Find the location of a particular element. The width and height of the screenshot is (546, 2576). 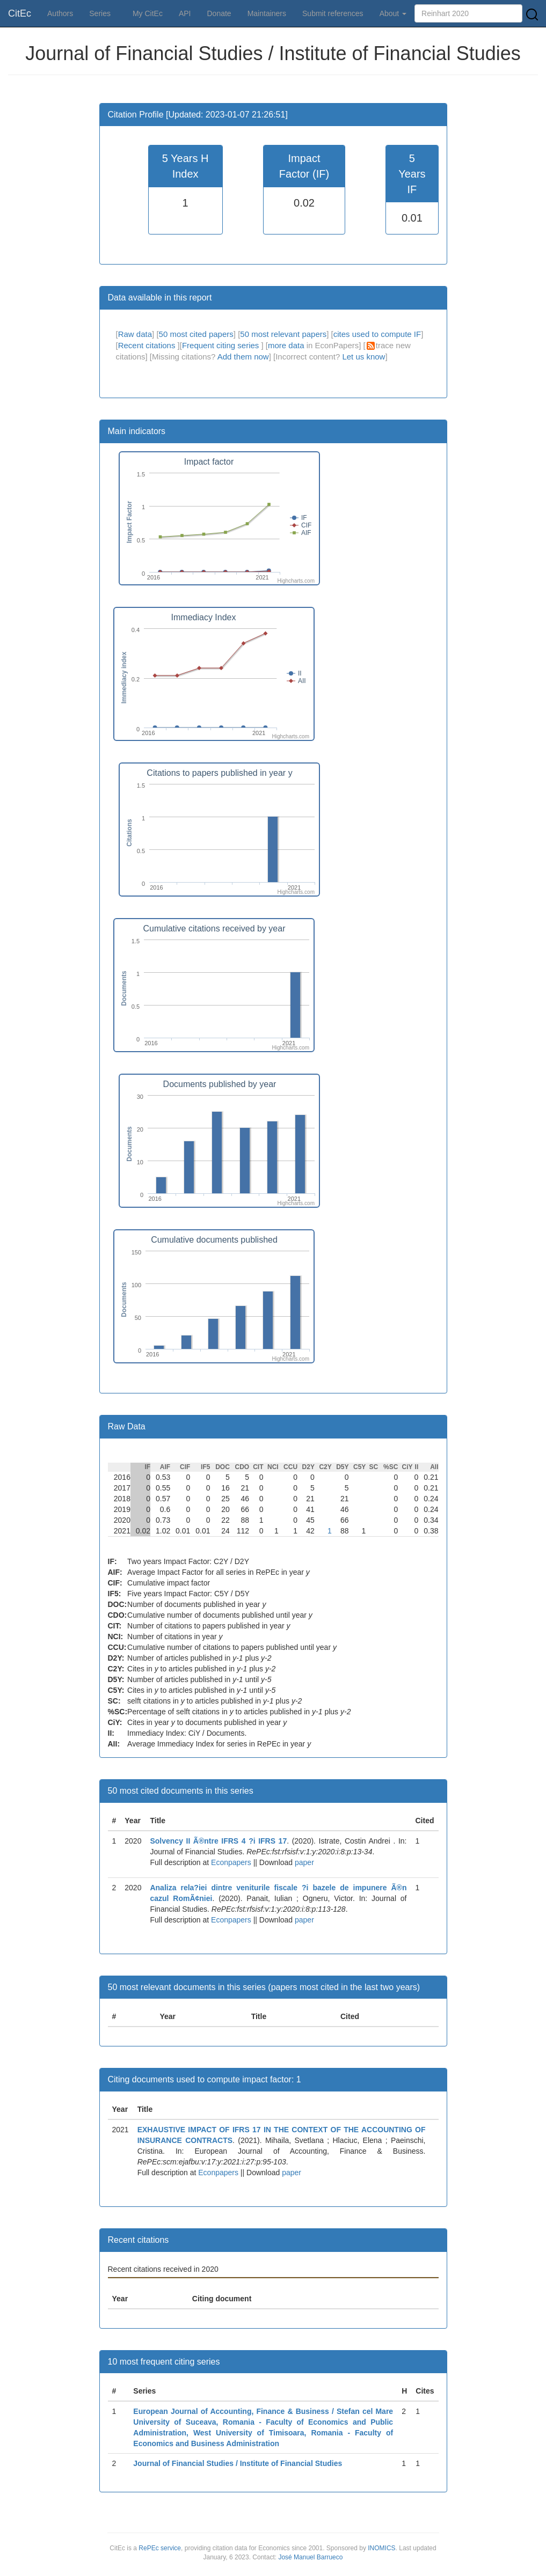

José Manuel Barrueco is located at coordinates (310, 2557).